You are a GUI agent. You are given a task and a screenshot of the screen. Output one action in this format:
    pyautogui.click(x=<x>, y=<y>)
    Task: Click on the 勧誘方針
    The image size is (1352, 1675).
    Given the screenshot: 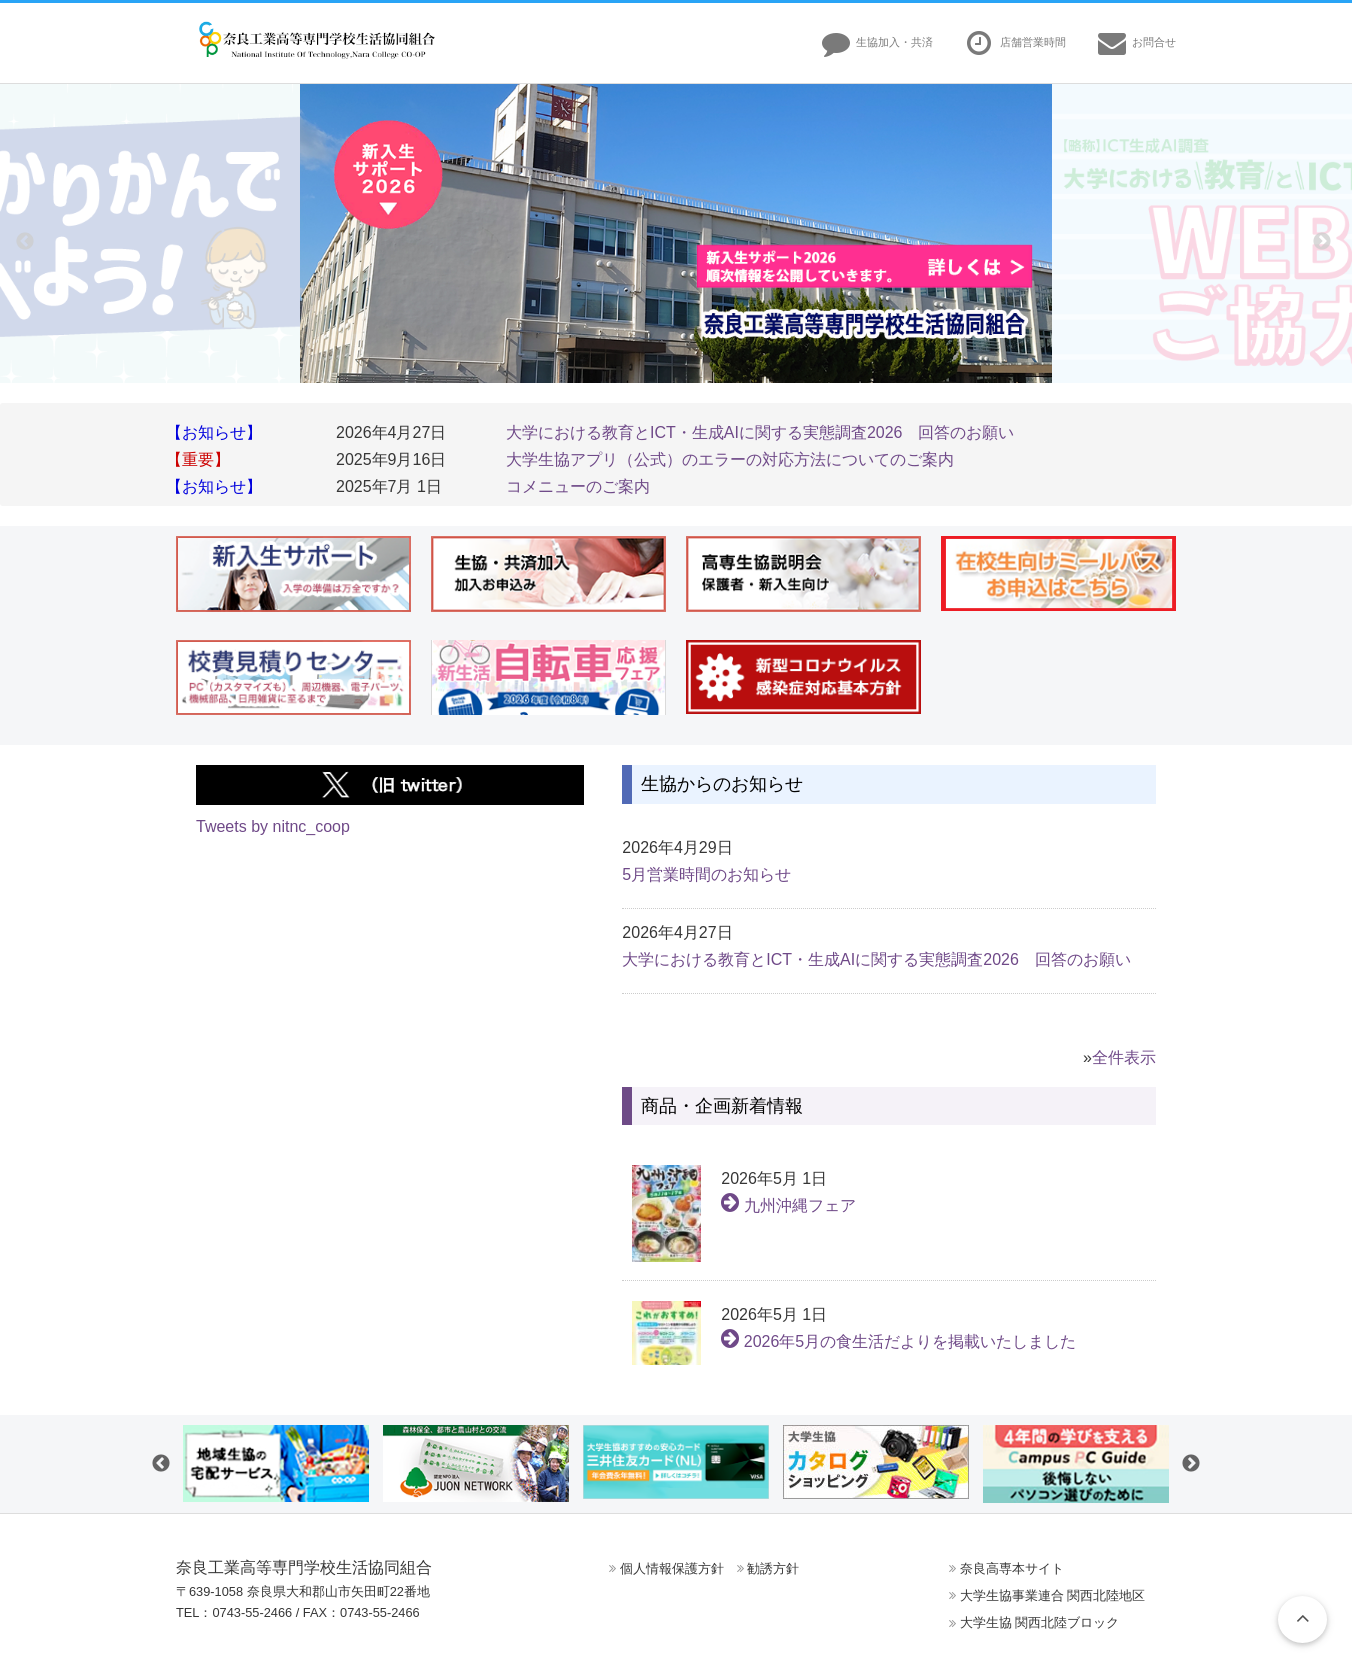 What is the action you would take?
    pyautogui.click(x=773, y=1568)
    